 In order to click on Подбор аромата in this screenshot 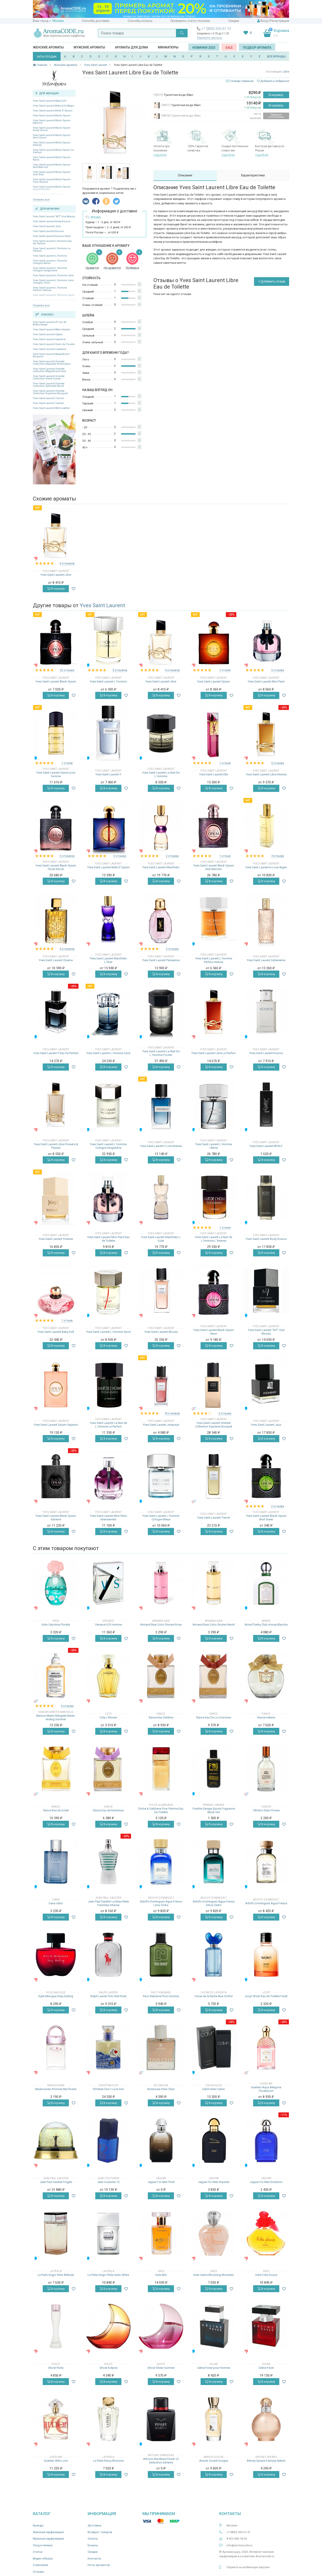, I will do `click(257, 47)`.